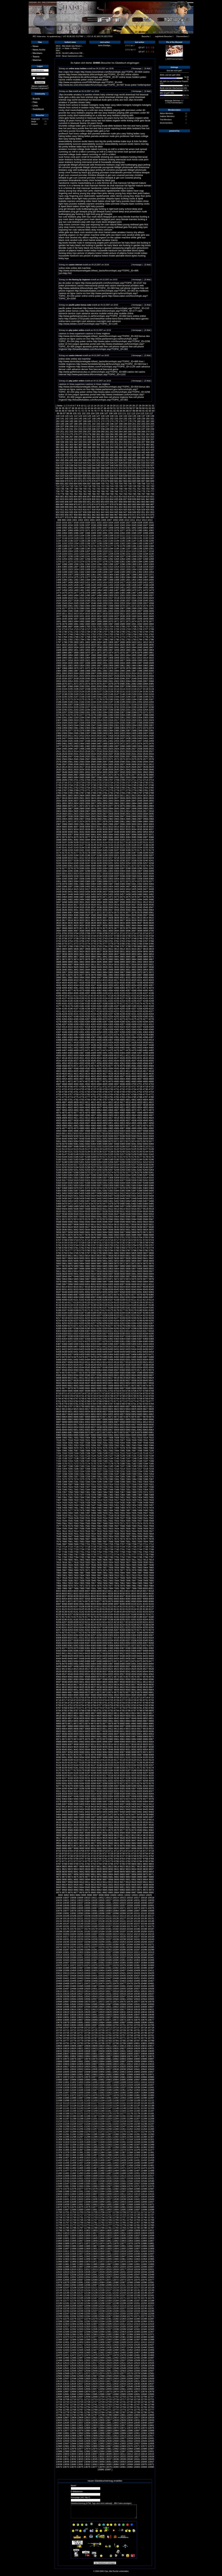 The image size is (222, 2576). What do you see at coordinates (117, 1050) in the screenshot?
I see `4476` at bounding box center [117, 1050].